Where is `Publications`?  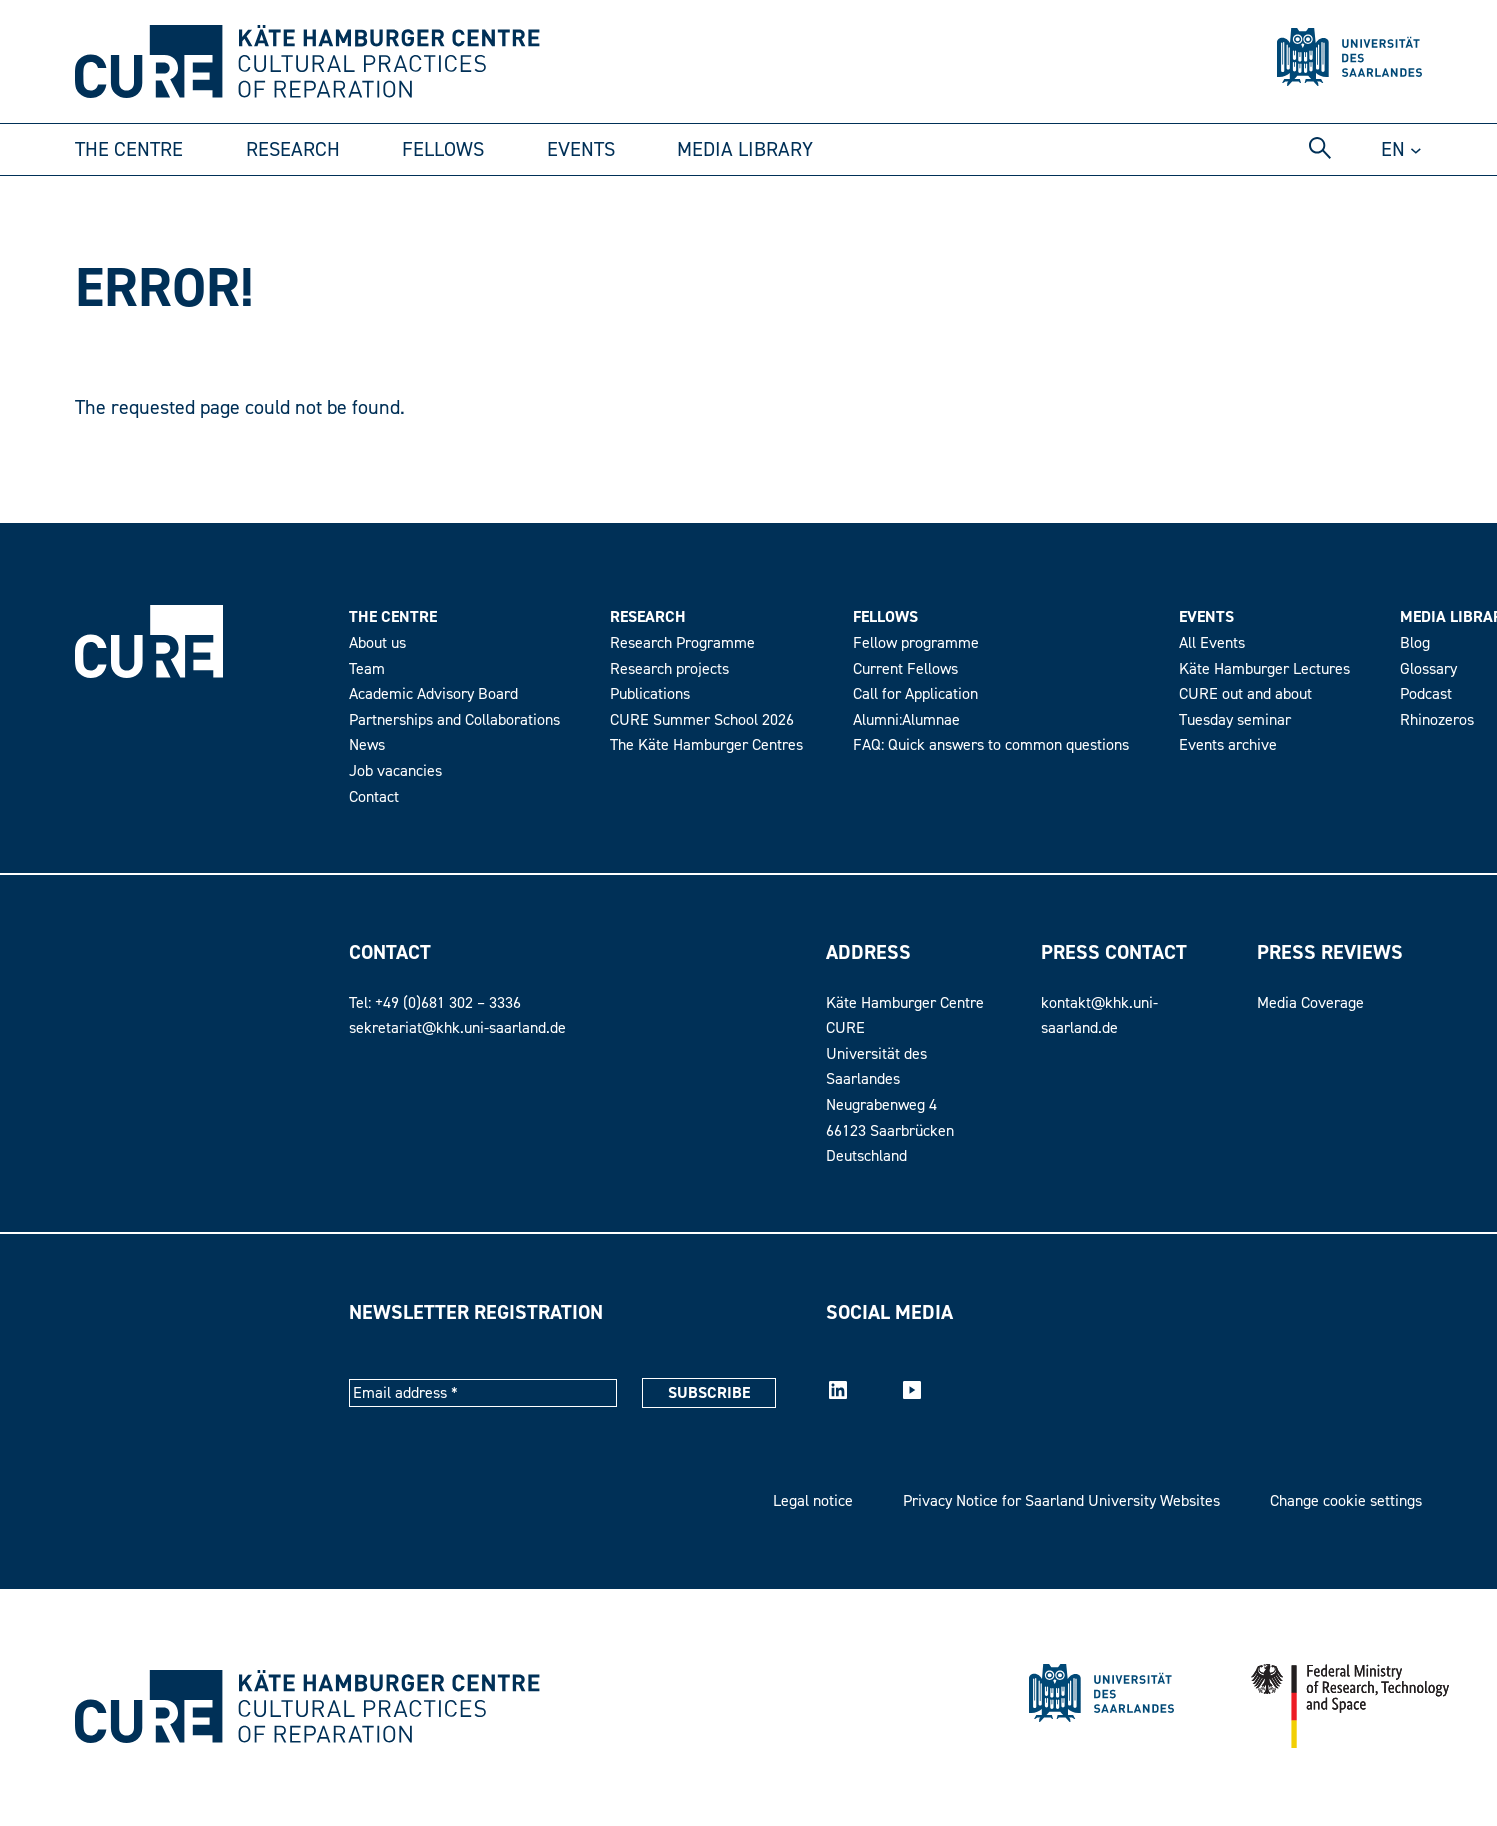
Publications is located at coordinates (650, 694).